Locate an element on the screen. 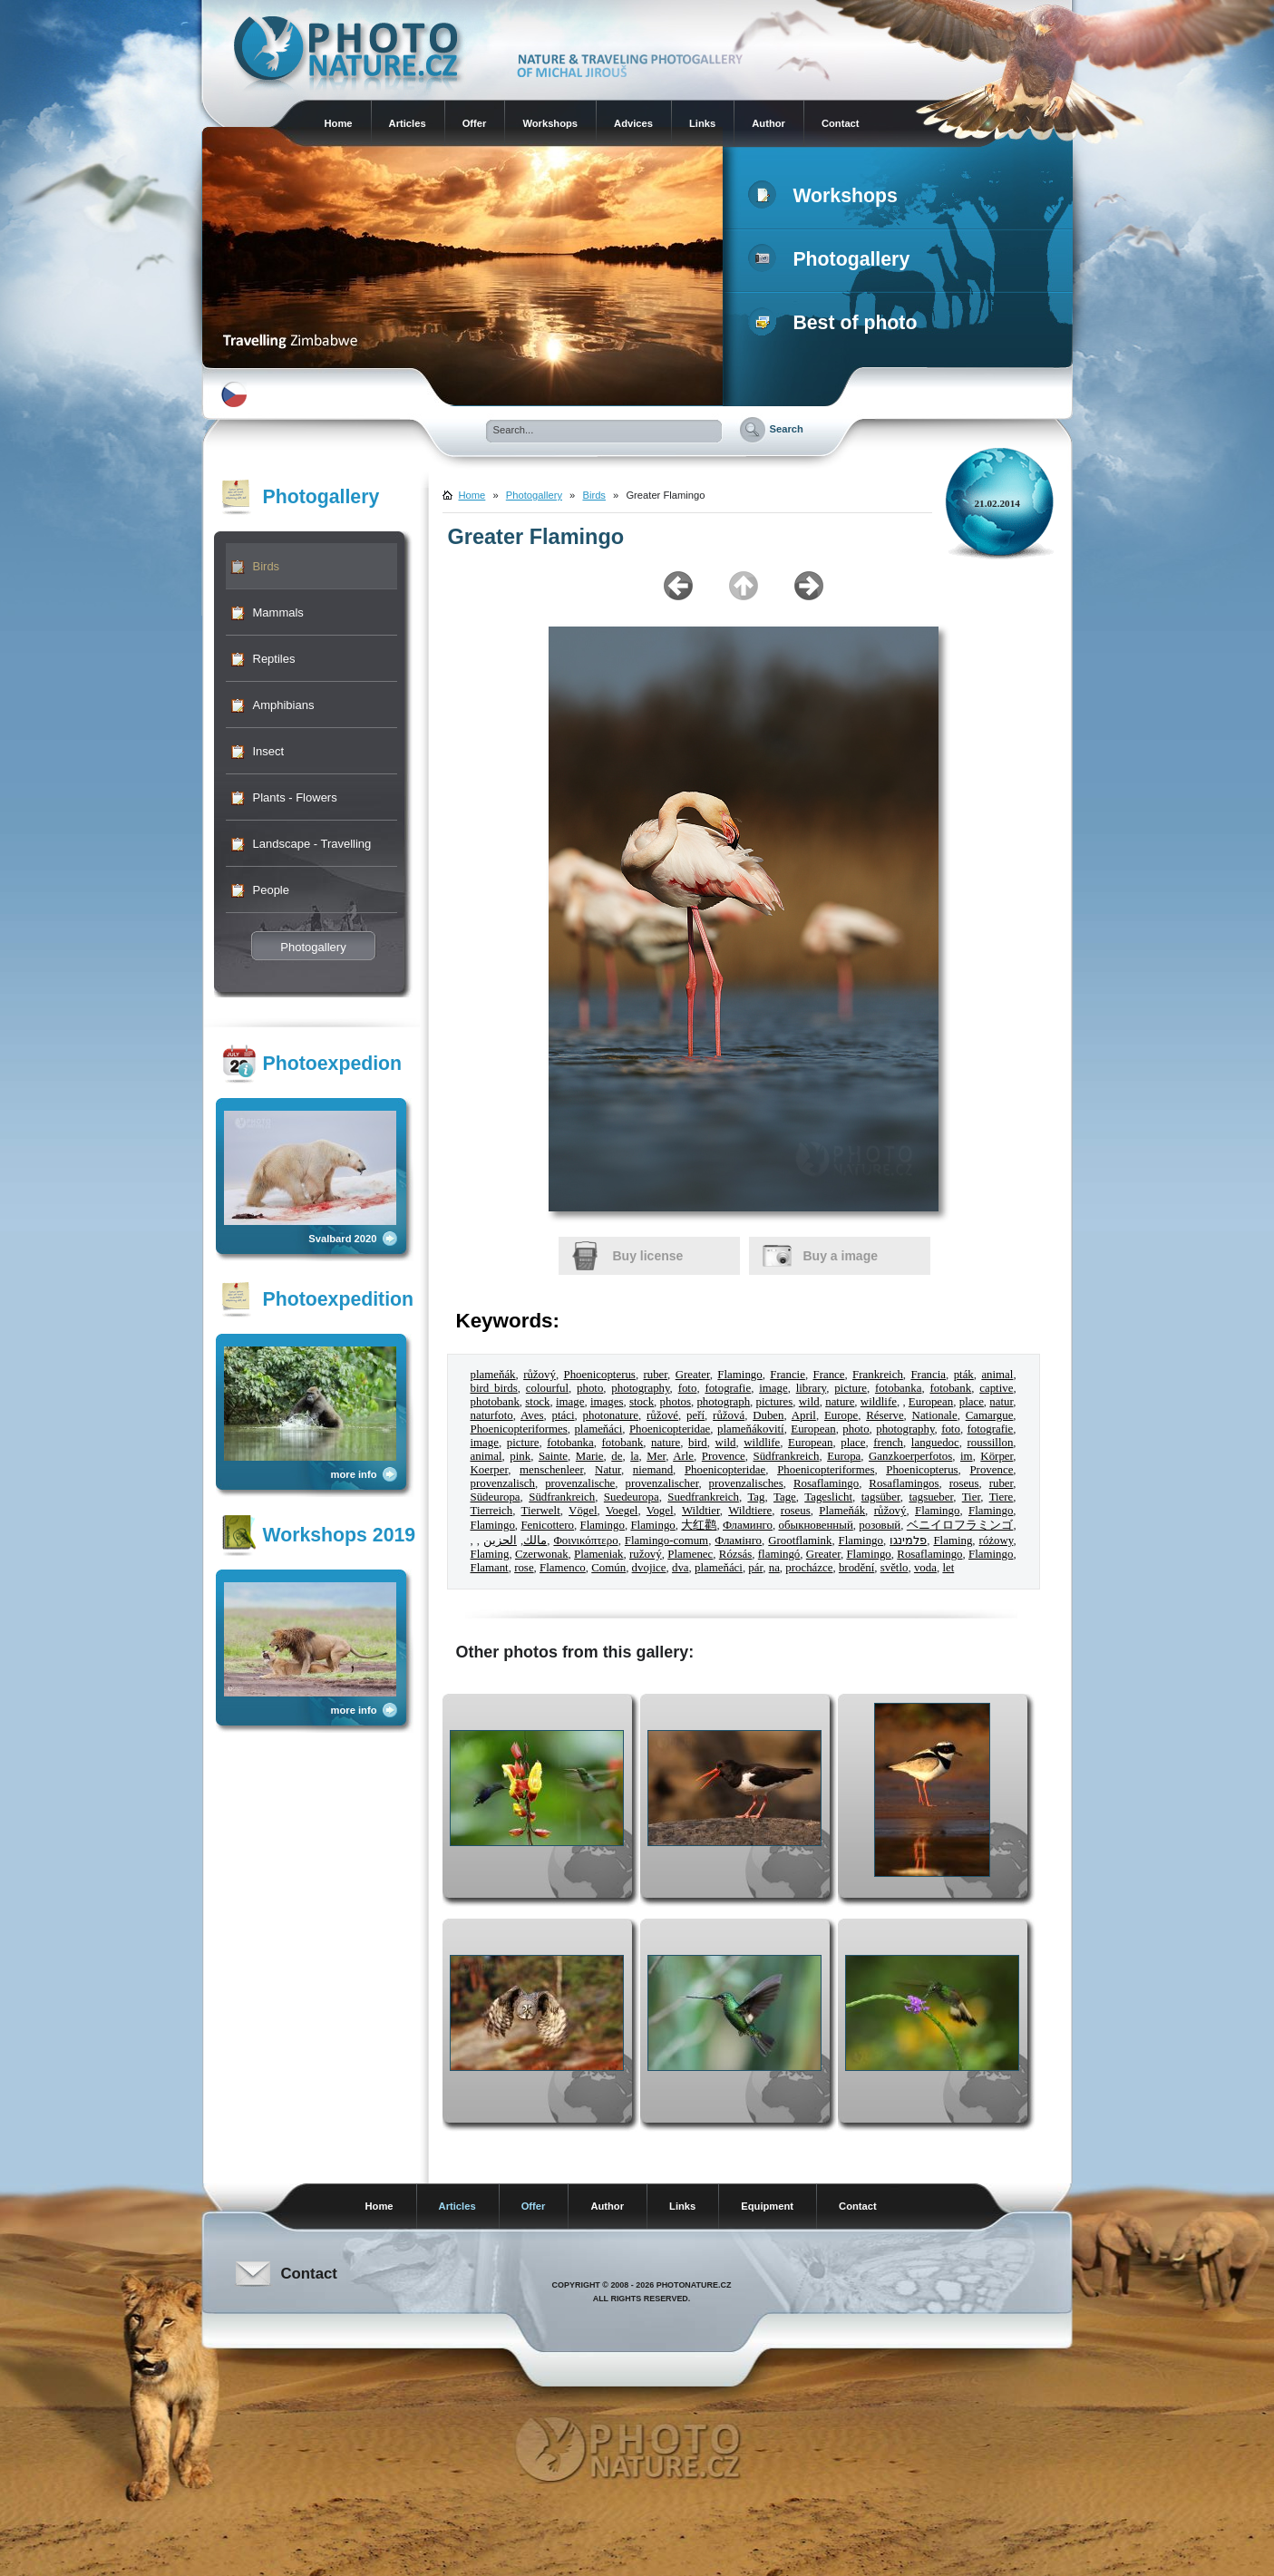 This screenshot has height=2576, width=1274. flamingó is located at coordinates (779, 1554).